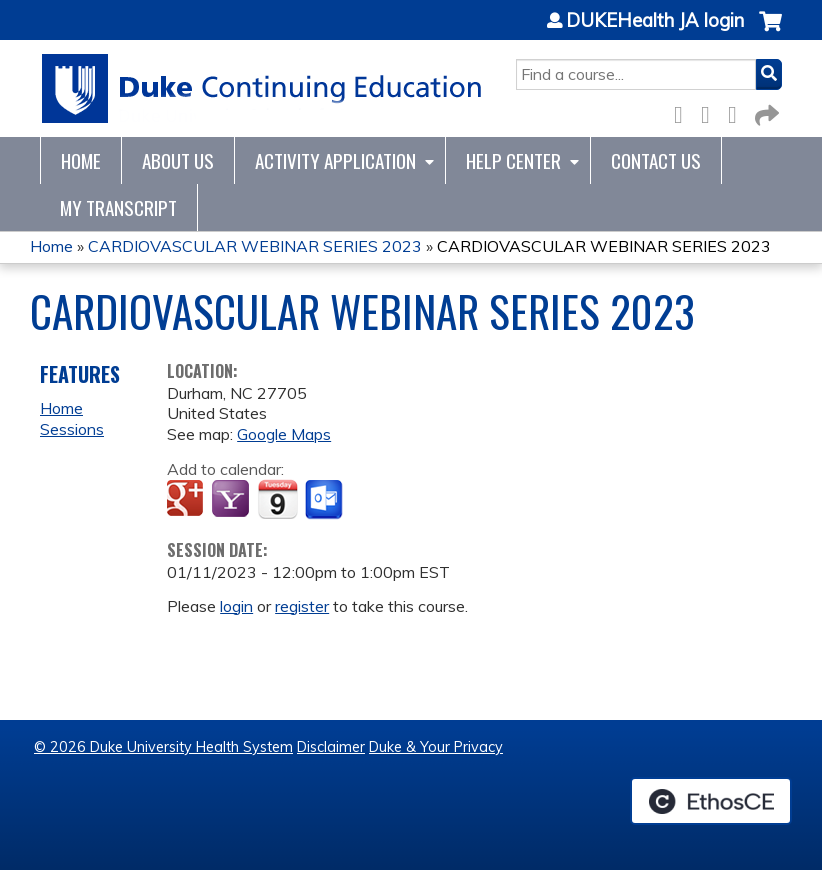 This screenshot has height=870, width=822. What do you see at coordinates (72, 429) in the screenshot?
I see `Sessions` at bounding box center [72, 429].